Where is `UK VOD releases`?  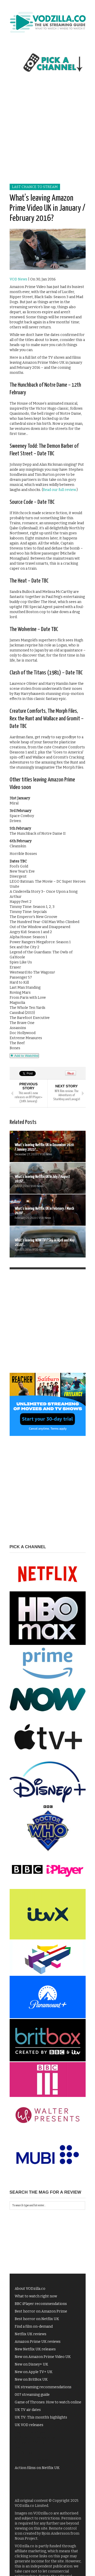 UK VOD releases is located at coordinates (29, 2425).